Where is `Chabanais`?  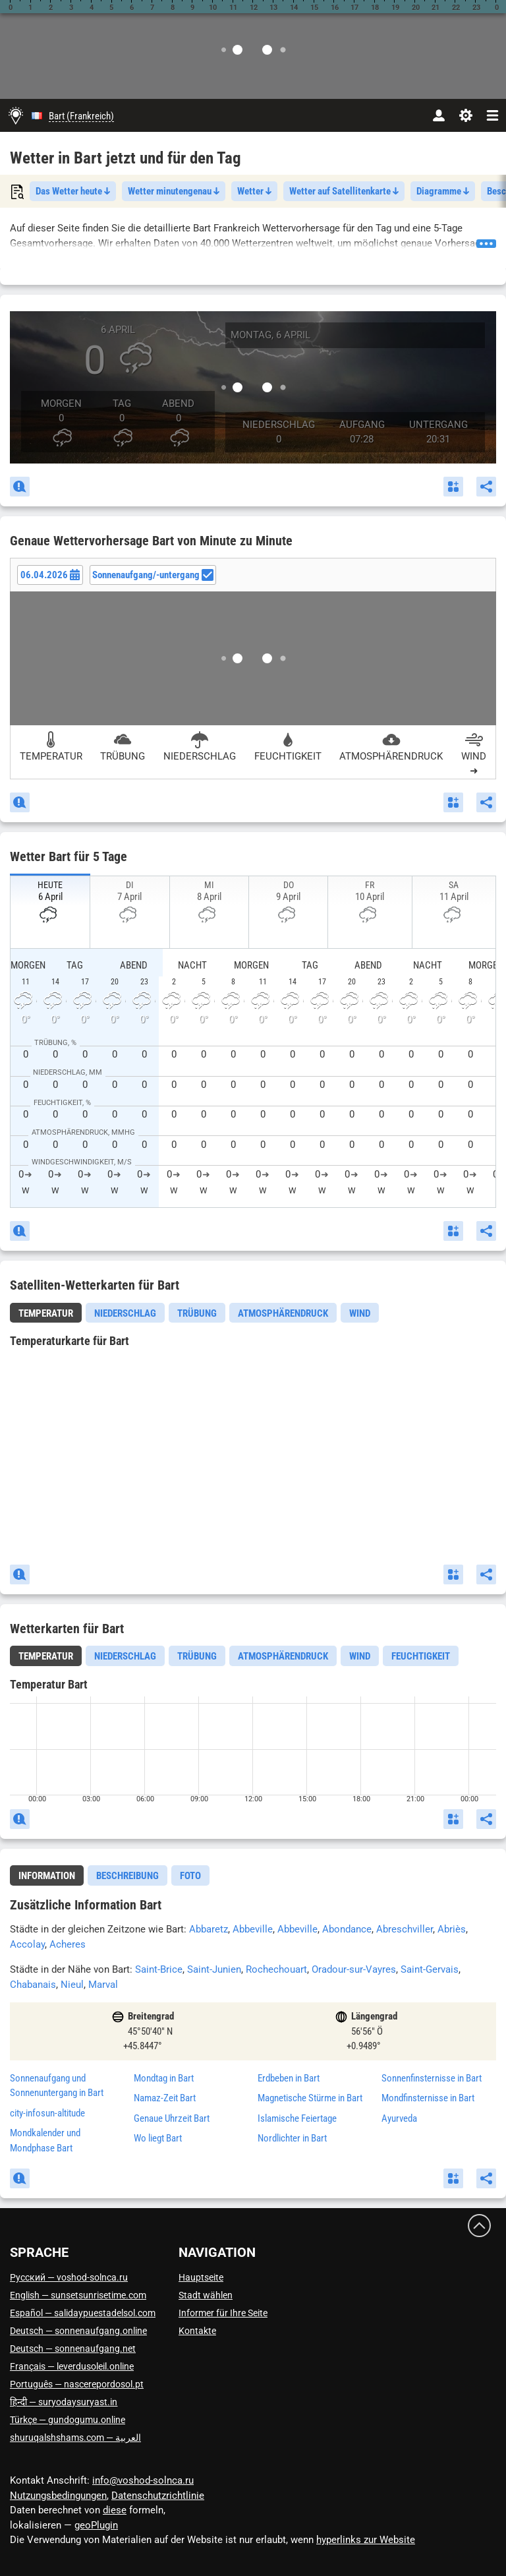
Chabanais is located at coordinates (33, 1985).